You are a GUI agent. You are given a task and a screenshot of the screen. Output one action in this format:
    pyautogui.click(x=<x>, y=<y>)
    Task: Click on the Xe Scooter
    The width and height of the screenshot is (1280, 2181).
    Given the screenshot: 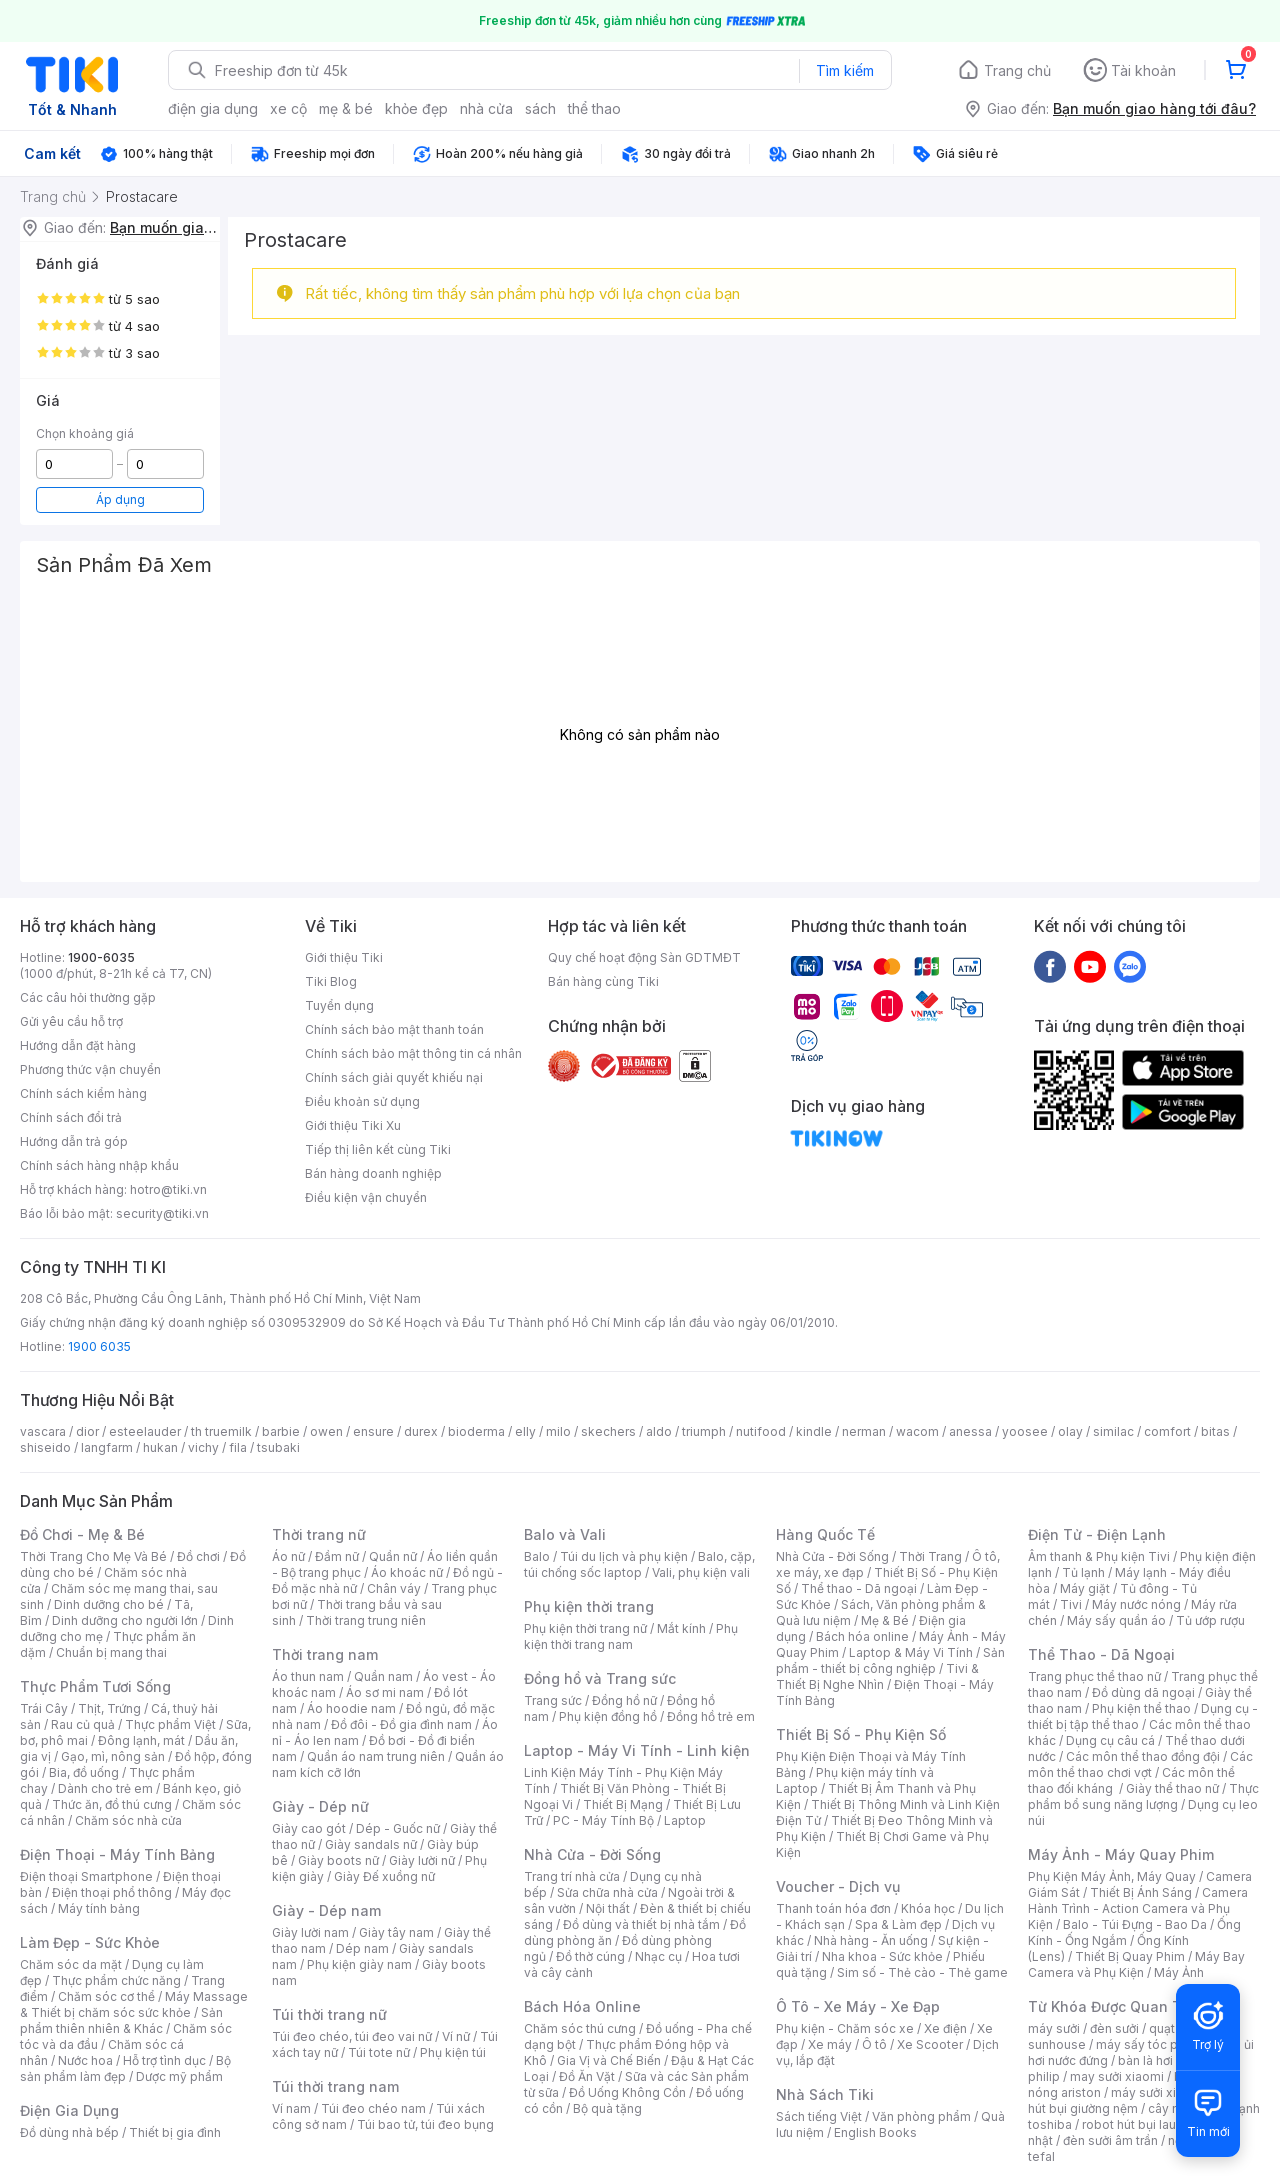 What is the action you would take?
    pyautogui.click(x=930, y=2044)
    